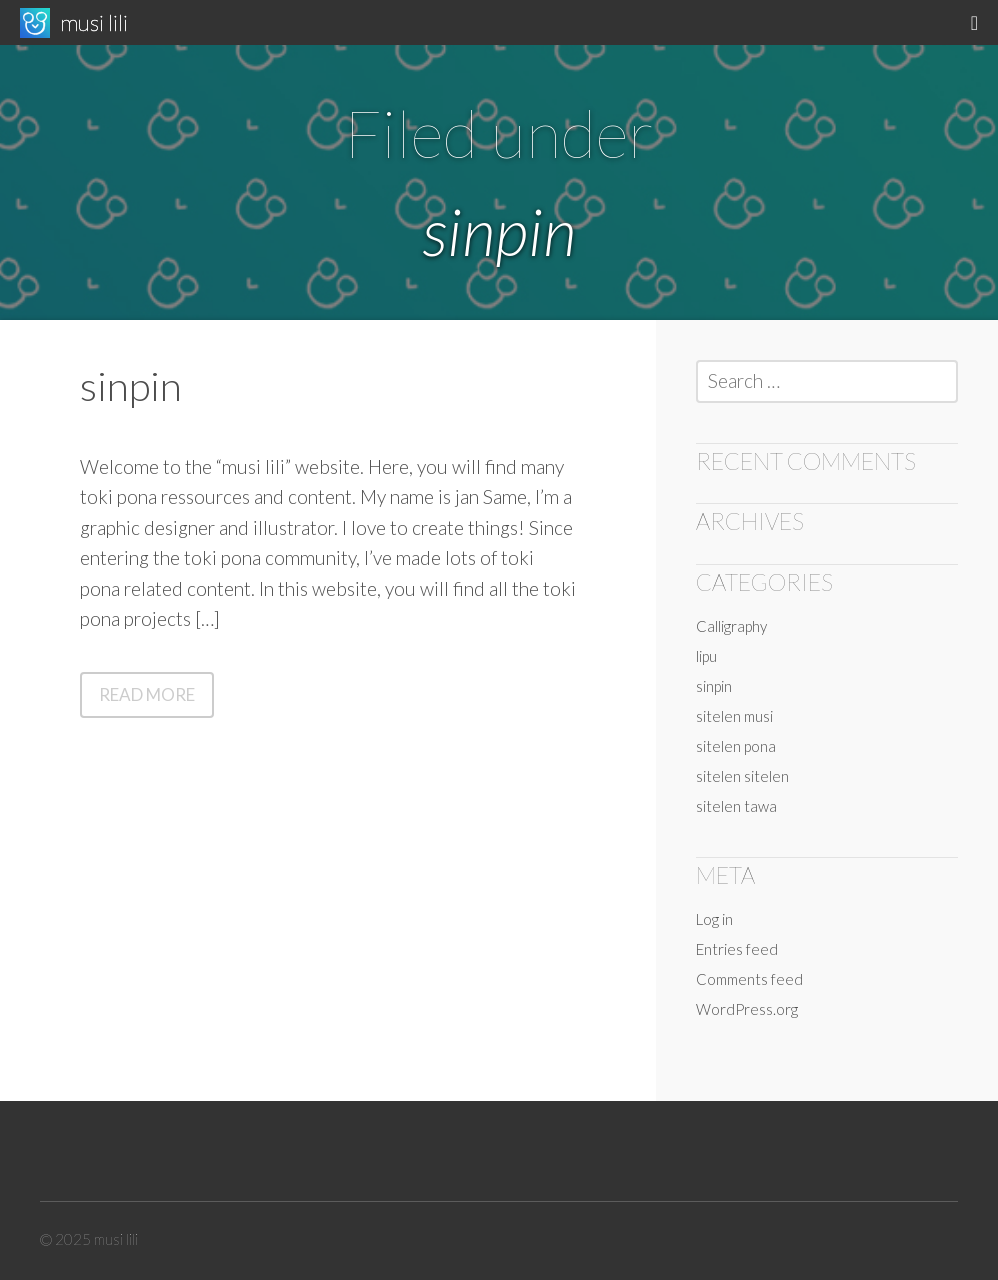 The height and width of the screenshot is (1280, 998). What do you see at coordinates (714, 919) in the screenshot?
I see `Log in` at bounding box center [714, 919].